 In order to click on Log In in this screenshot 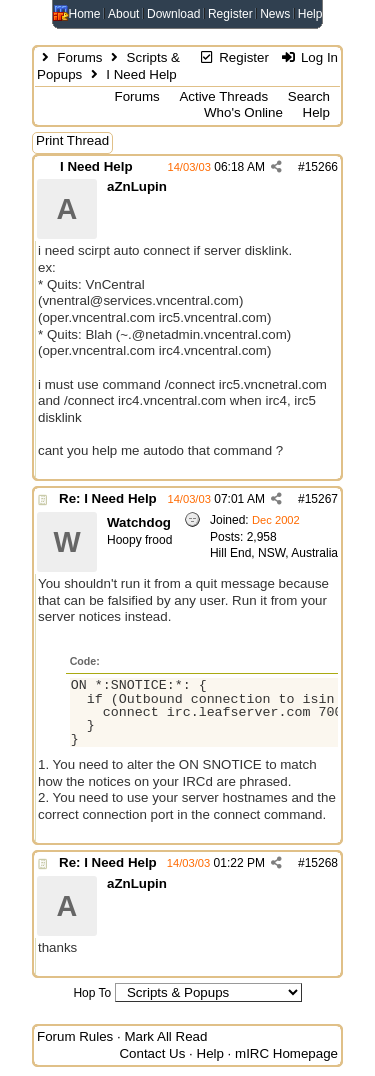, I will do `click(309, 57)`.